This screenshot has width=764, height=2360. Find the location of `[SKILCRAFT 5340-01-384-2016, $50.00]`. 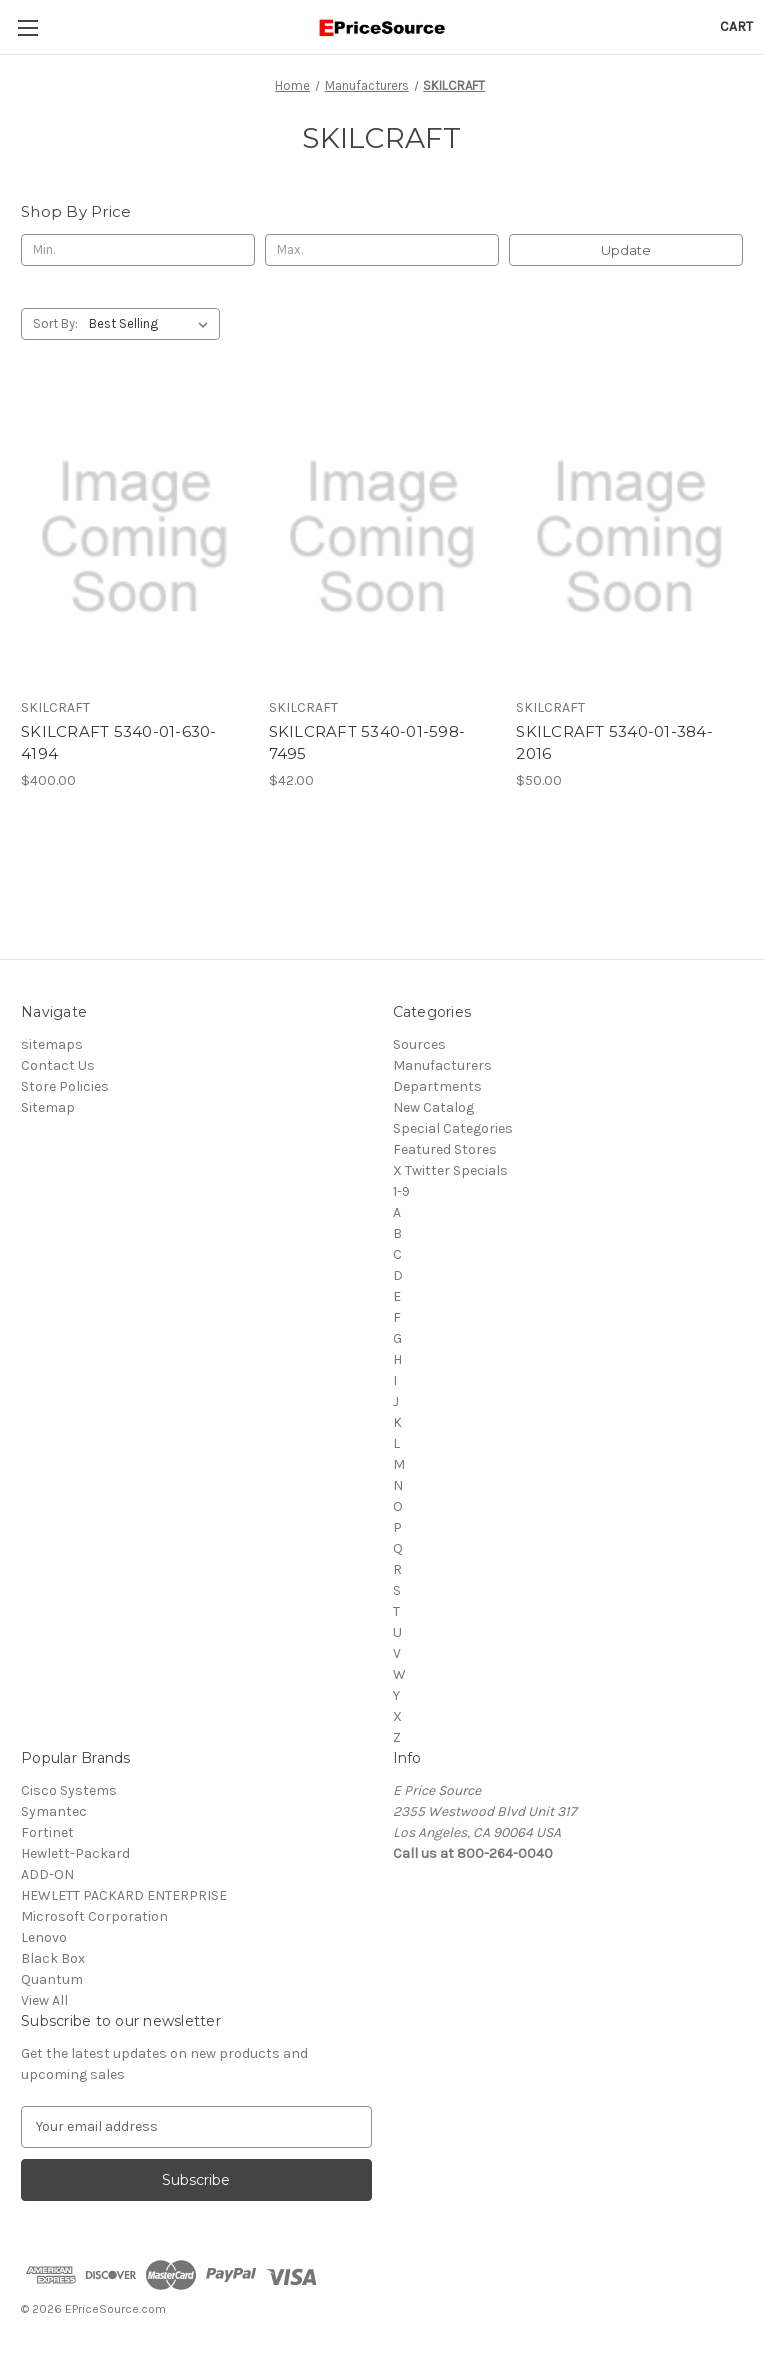

[SKILCRAFT 5340-01-384-2016, $50.00] is located at coordinates (629, 537).